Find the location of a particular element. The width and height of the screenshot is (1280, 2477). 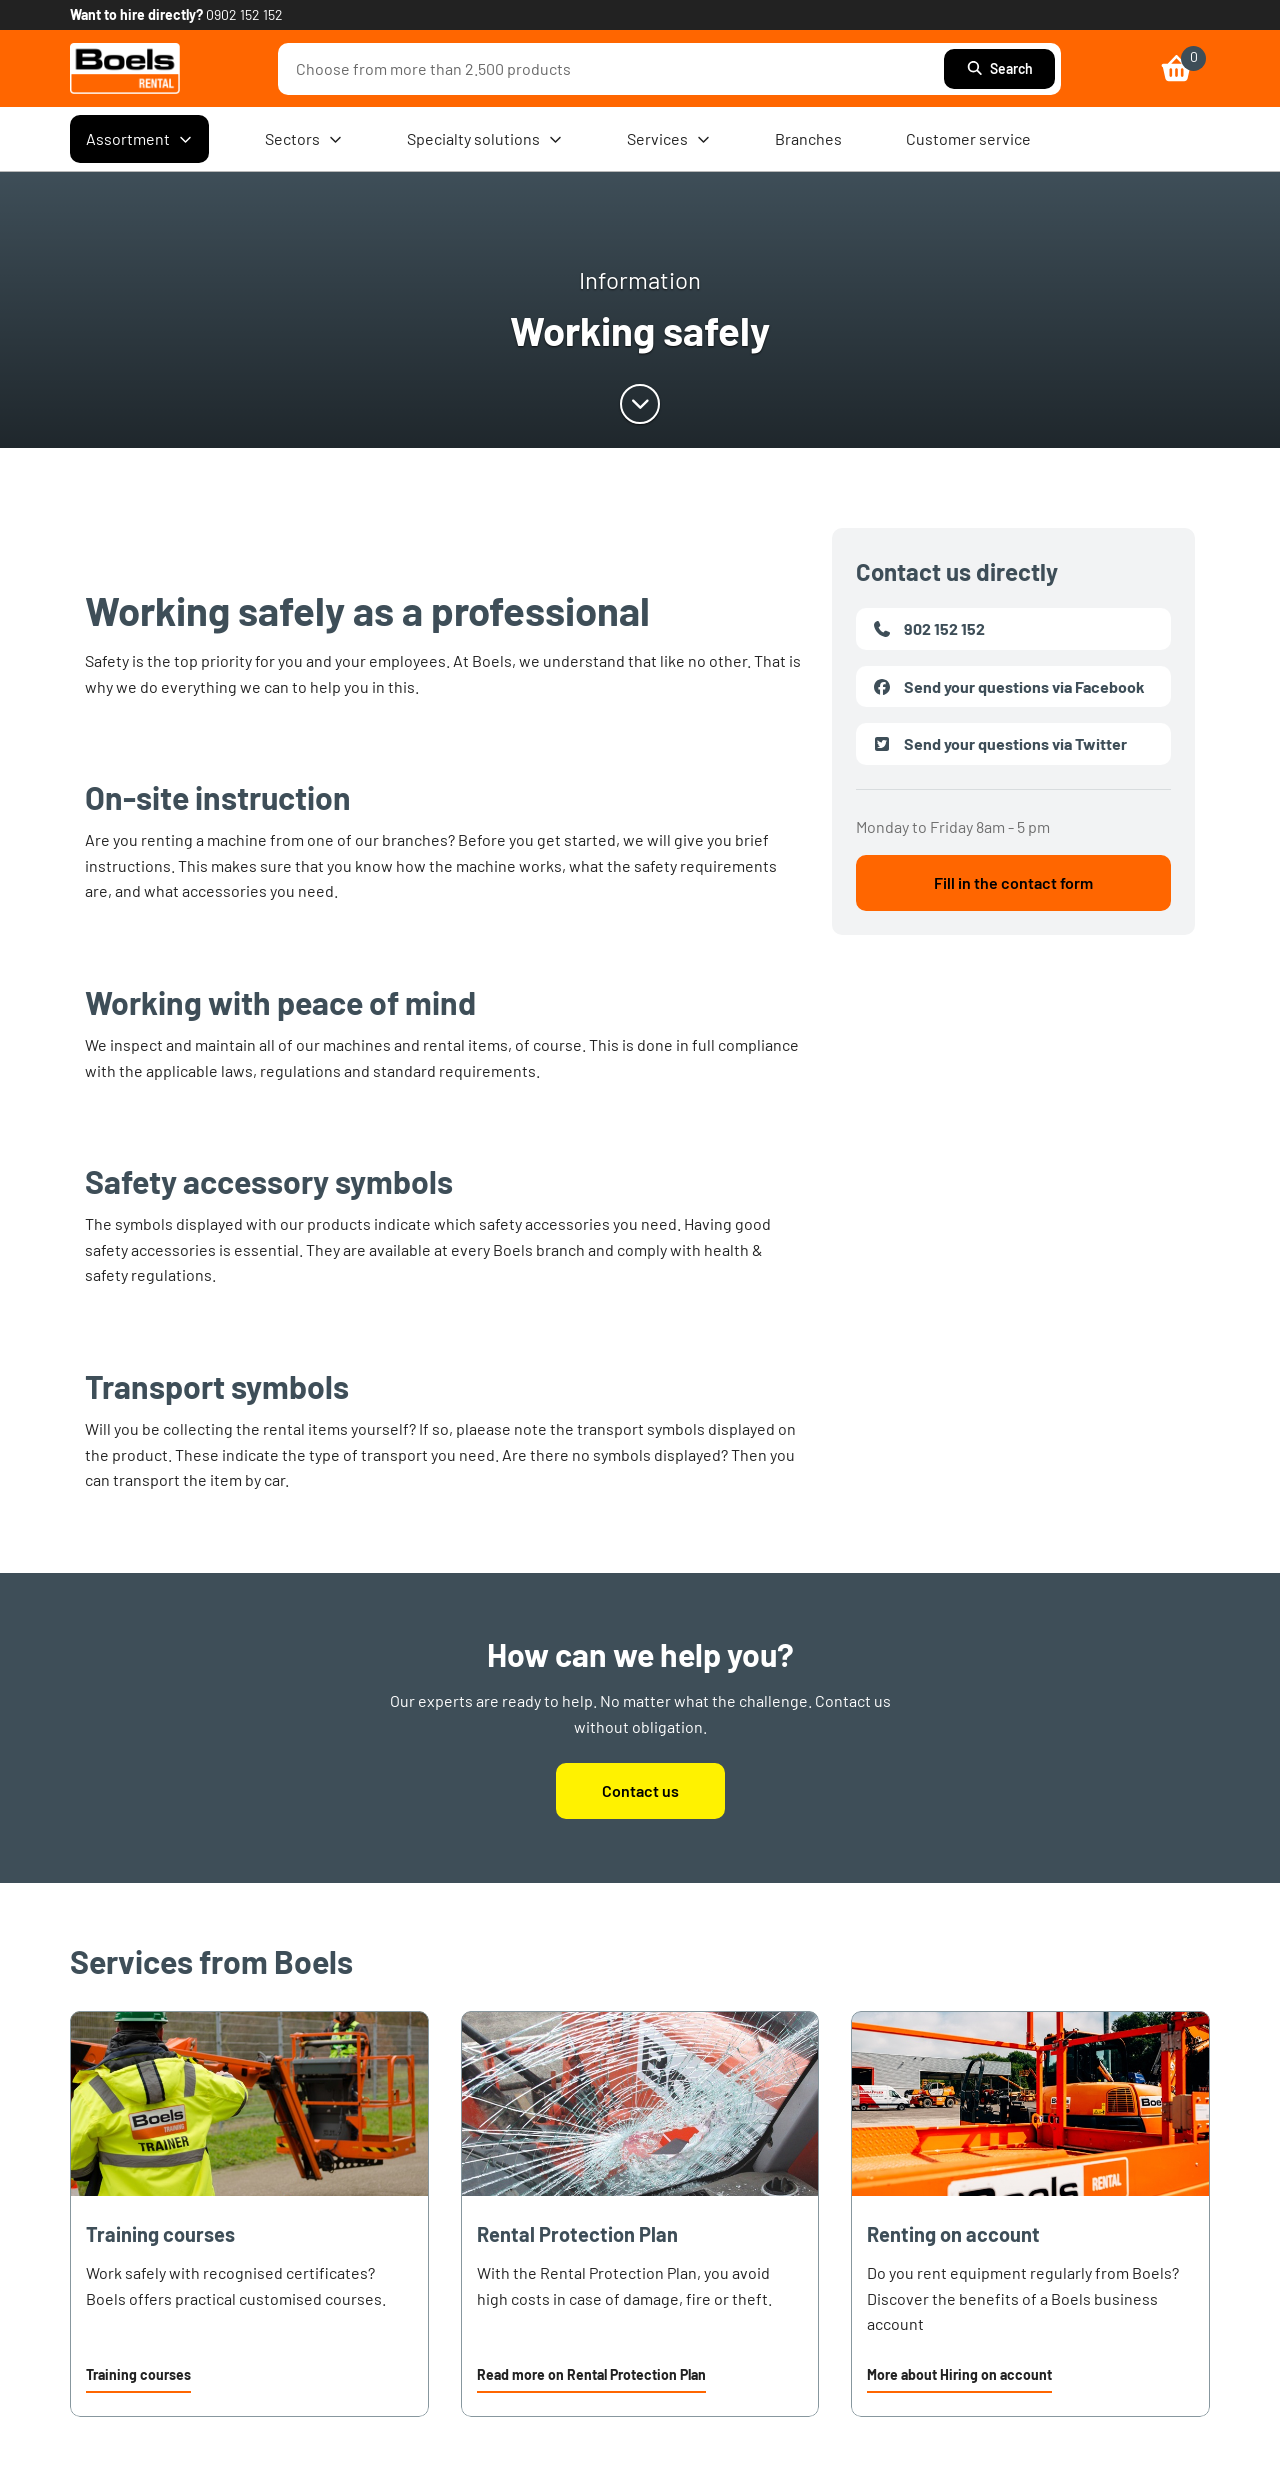

Read more on Rental Protection Plan [link] is located at coordinates (591, 2374).